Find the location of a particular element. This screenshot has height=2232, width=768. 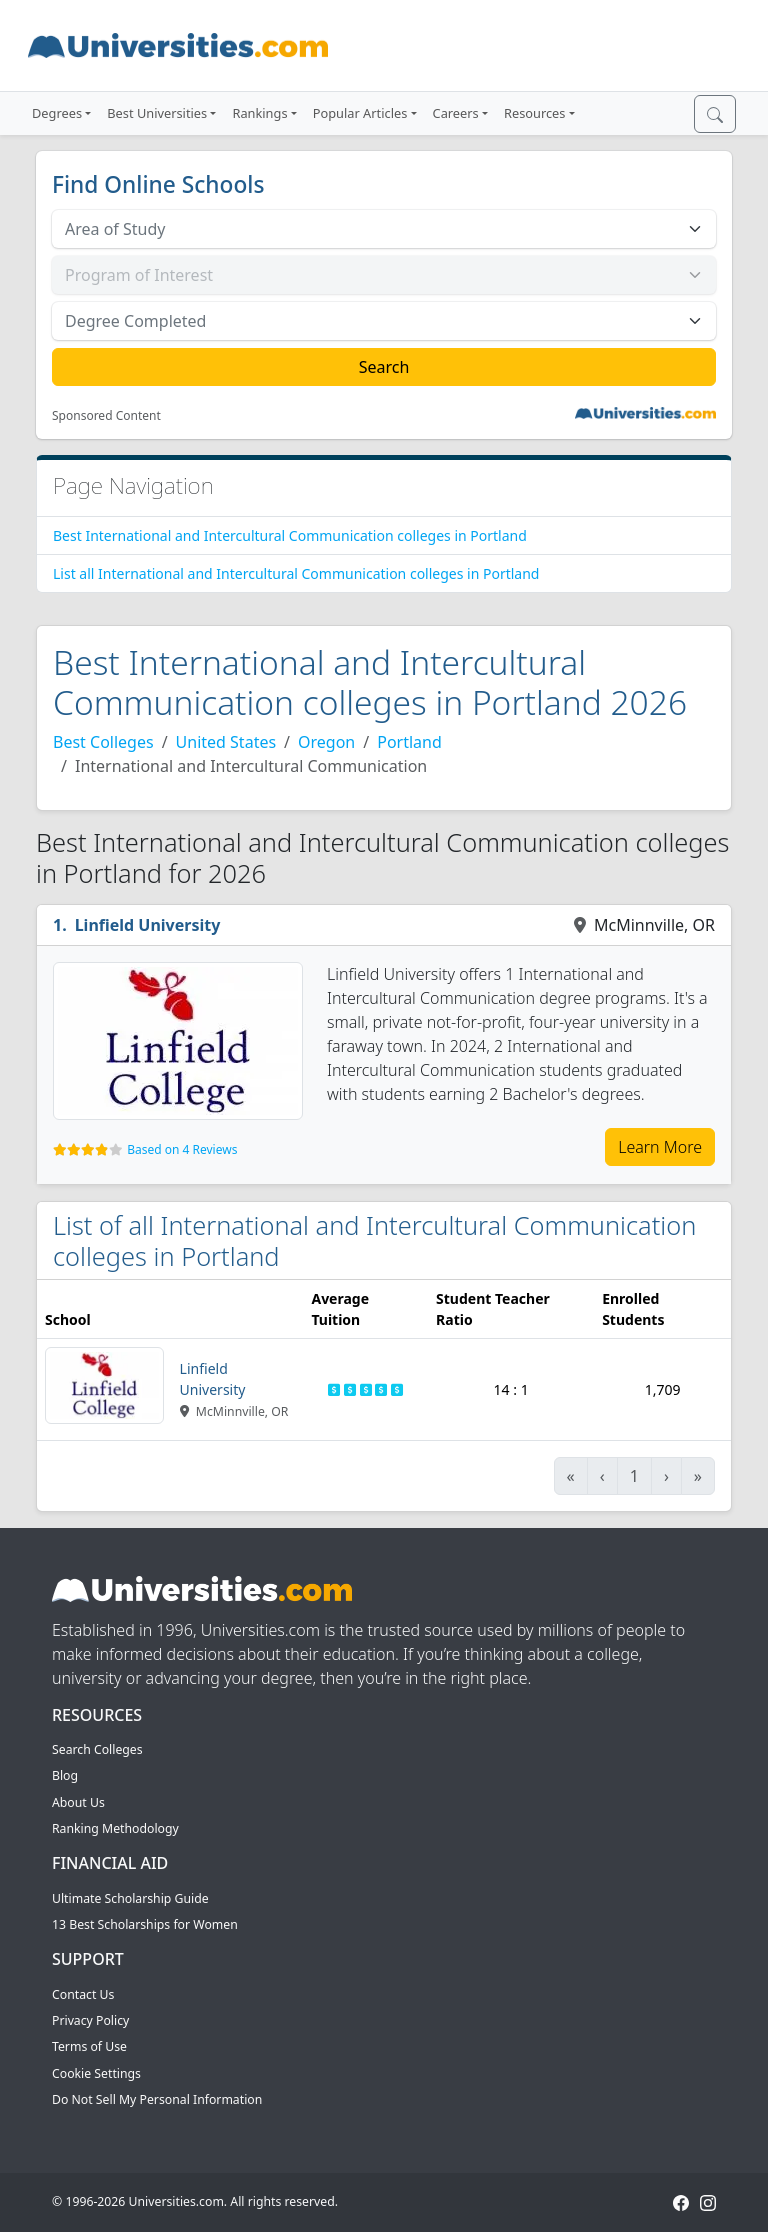

Rankings [button] is located at coordinates (259, 113).